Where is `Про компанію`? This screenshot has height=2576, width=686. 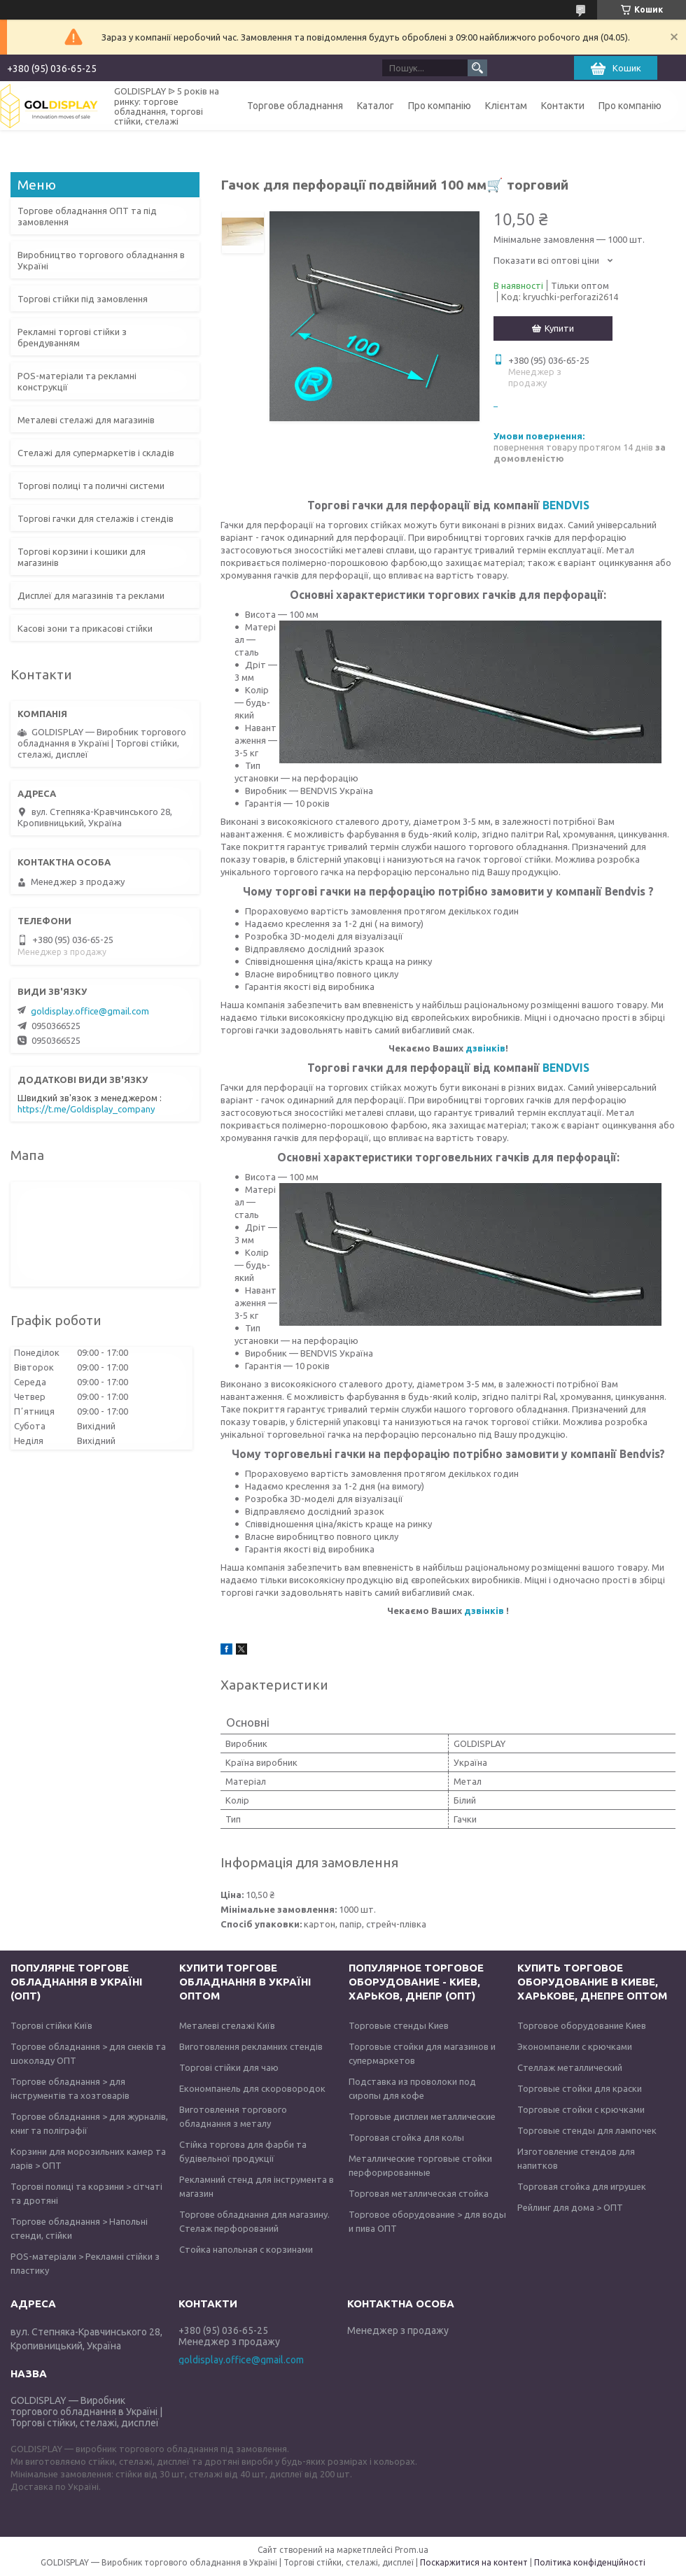 Про компанію is located at coordinates (439, 105).